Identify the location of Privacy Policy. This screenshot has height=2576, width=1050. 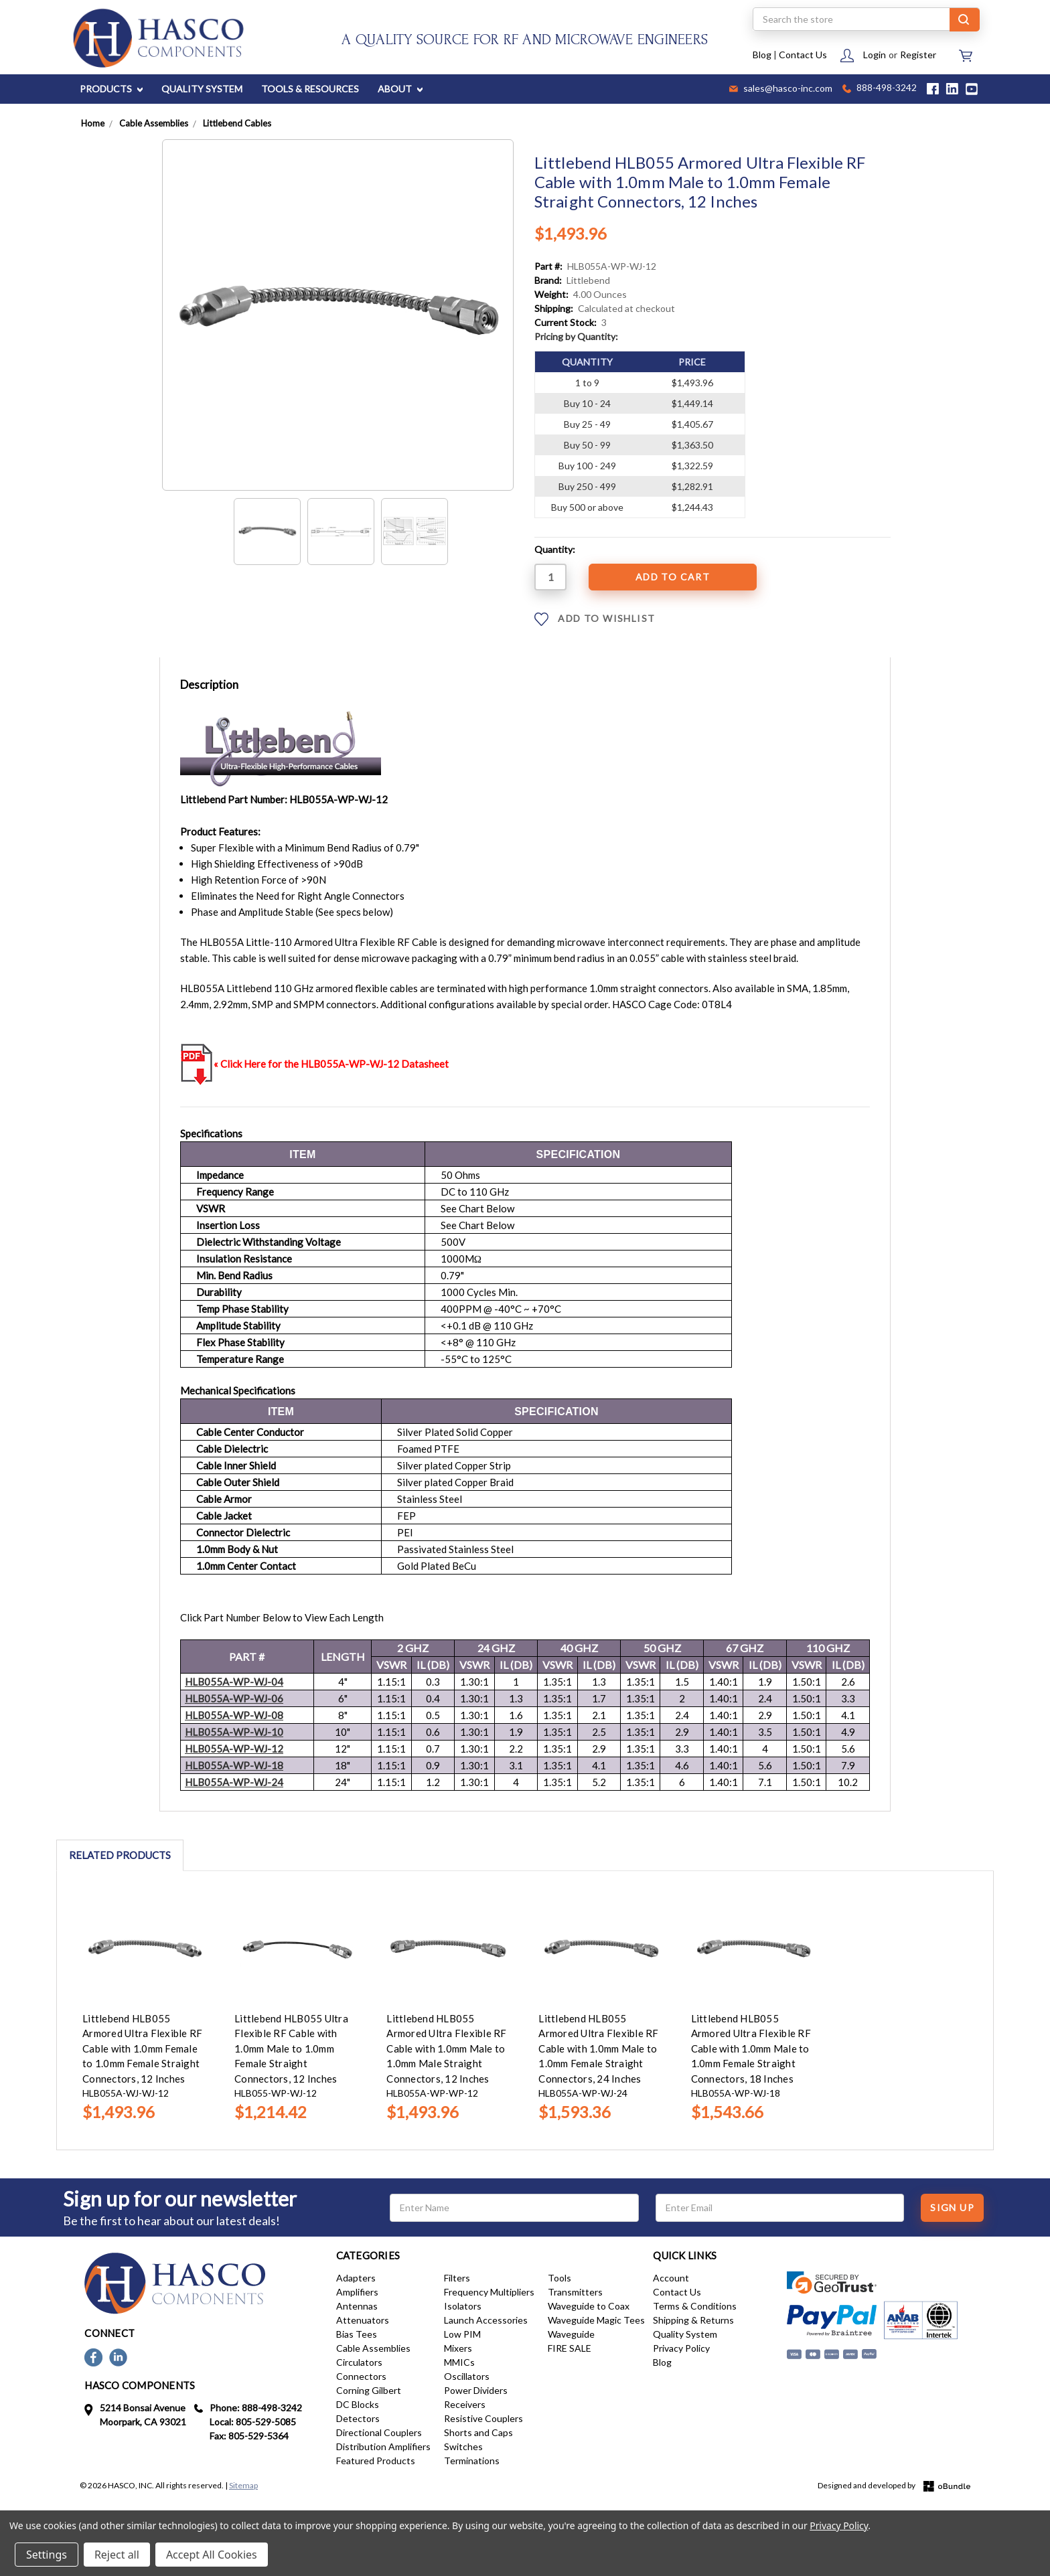
(681, 2348).